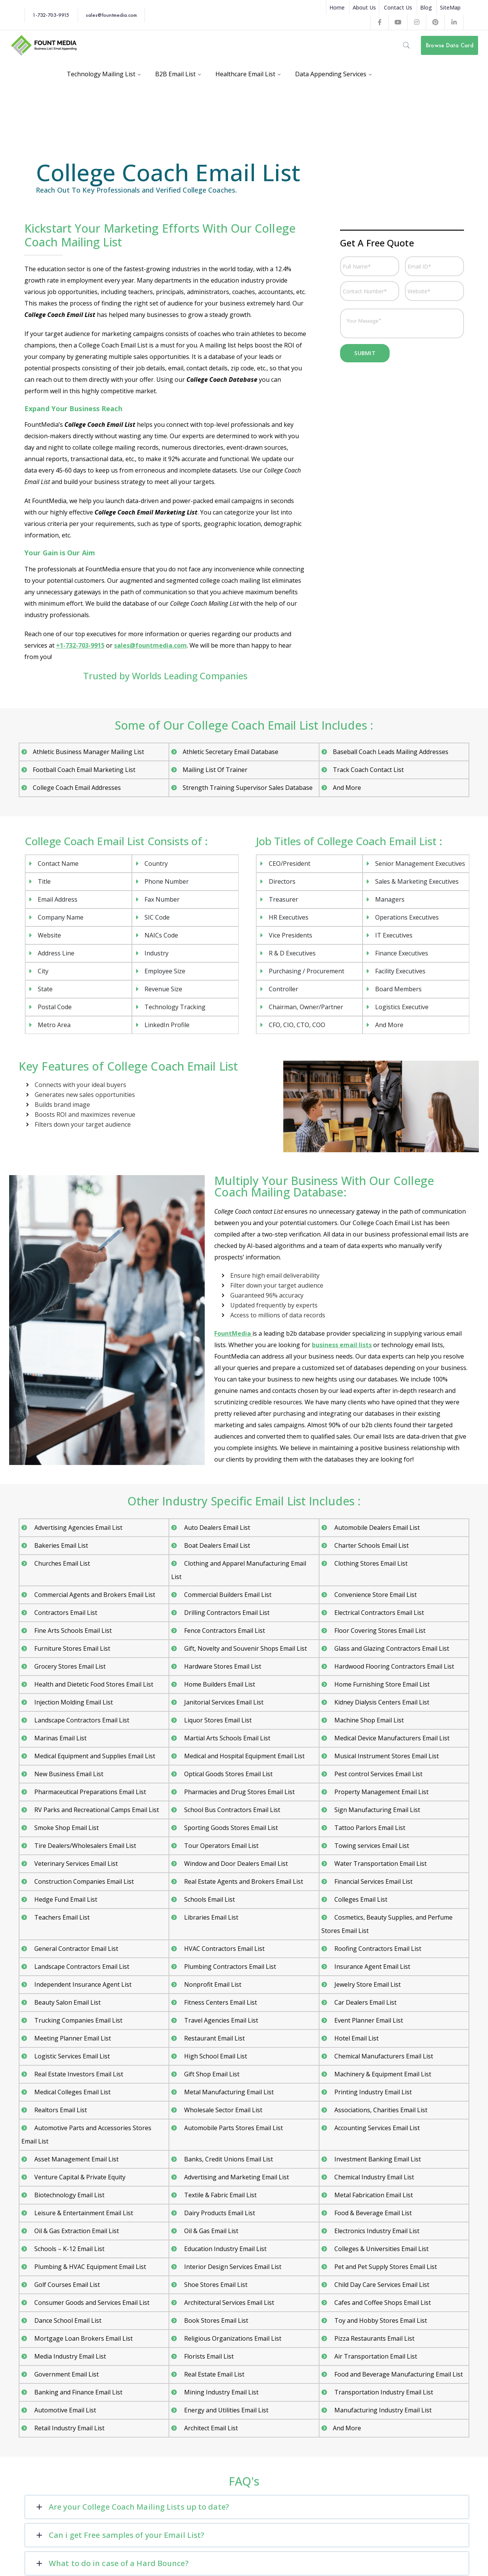 Image resolution: width=488 pixels, height=2576 pixels. What do you see at coordinates (230, 1827) in the screenshot?
I see `Sporting Goods Stores Email List` at bounding box center [230, 1827].